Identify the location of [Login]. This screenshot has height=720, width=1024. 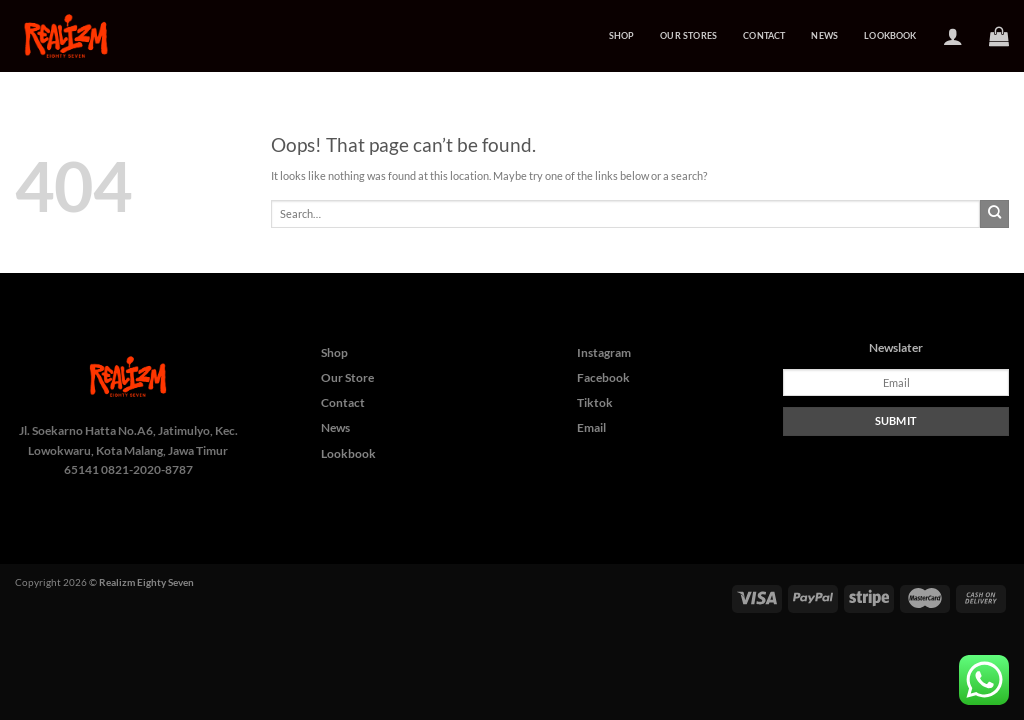
(953, 36).